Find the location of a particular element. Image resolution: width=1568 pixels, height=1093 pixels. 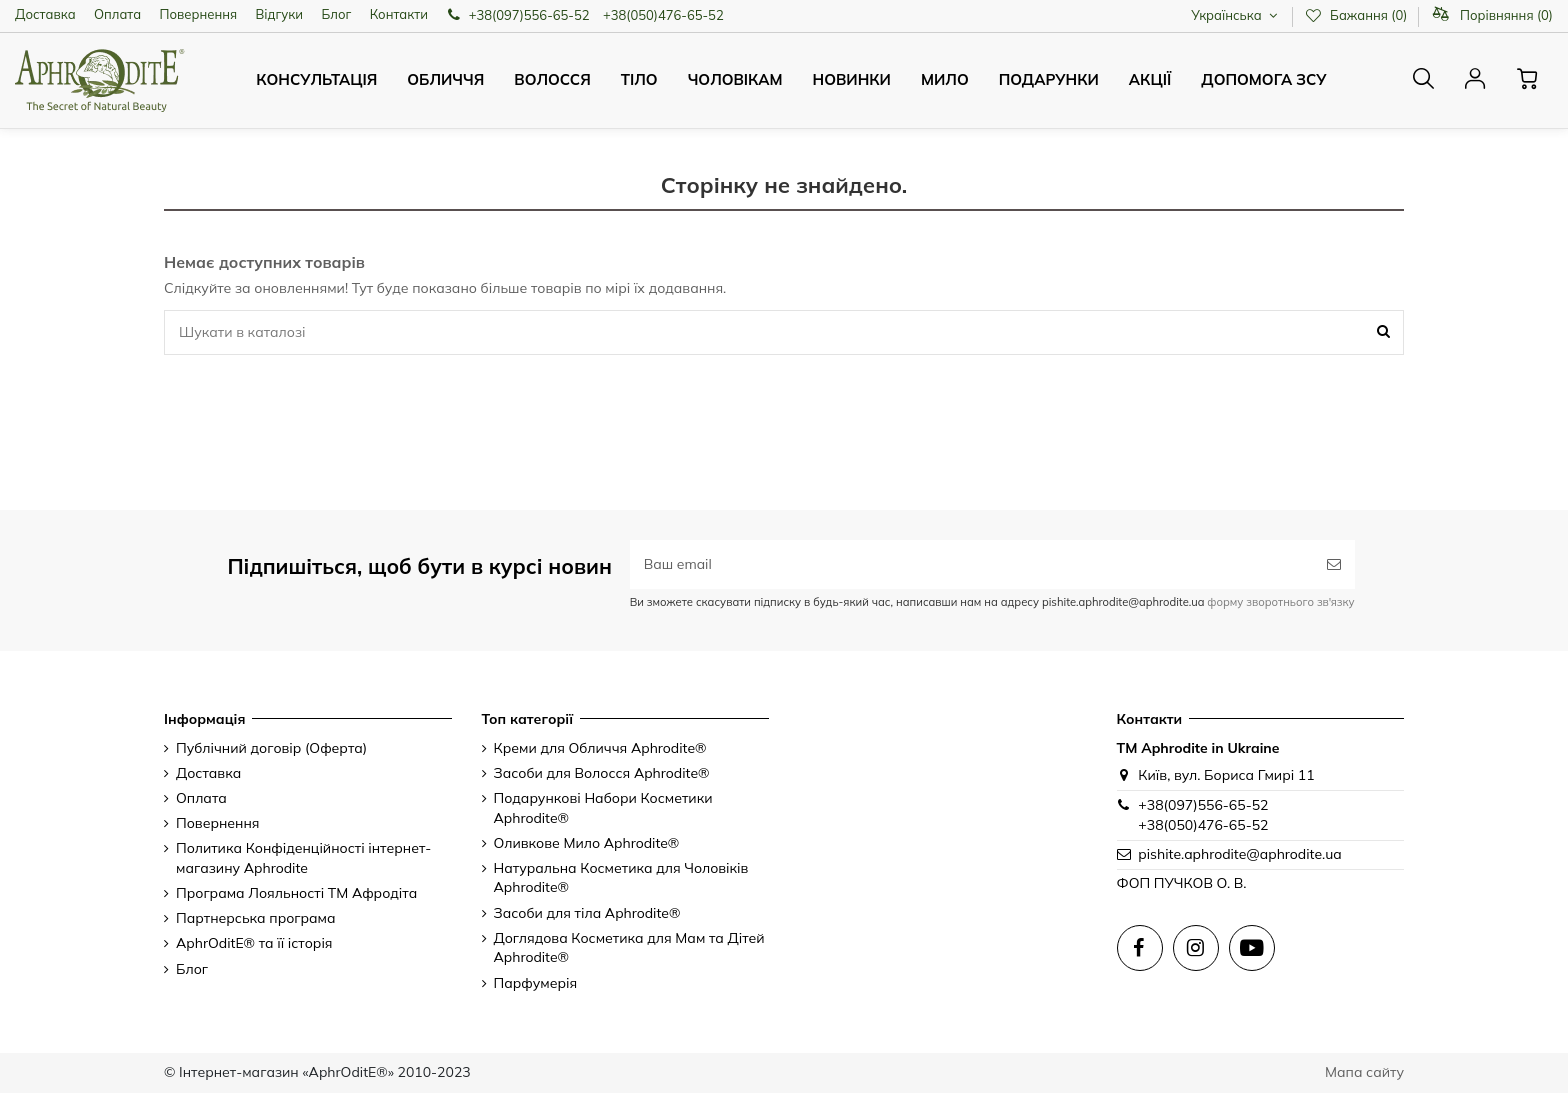

+38(097)556-65-52 is located at coordinates (529, 15).